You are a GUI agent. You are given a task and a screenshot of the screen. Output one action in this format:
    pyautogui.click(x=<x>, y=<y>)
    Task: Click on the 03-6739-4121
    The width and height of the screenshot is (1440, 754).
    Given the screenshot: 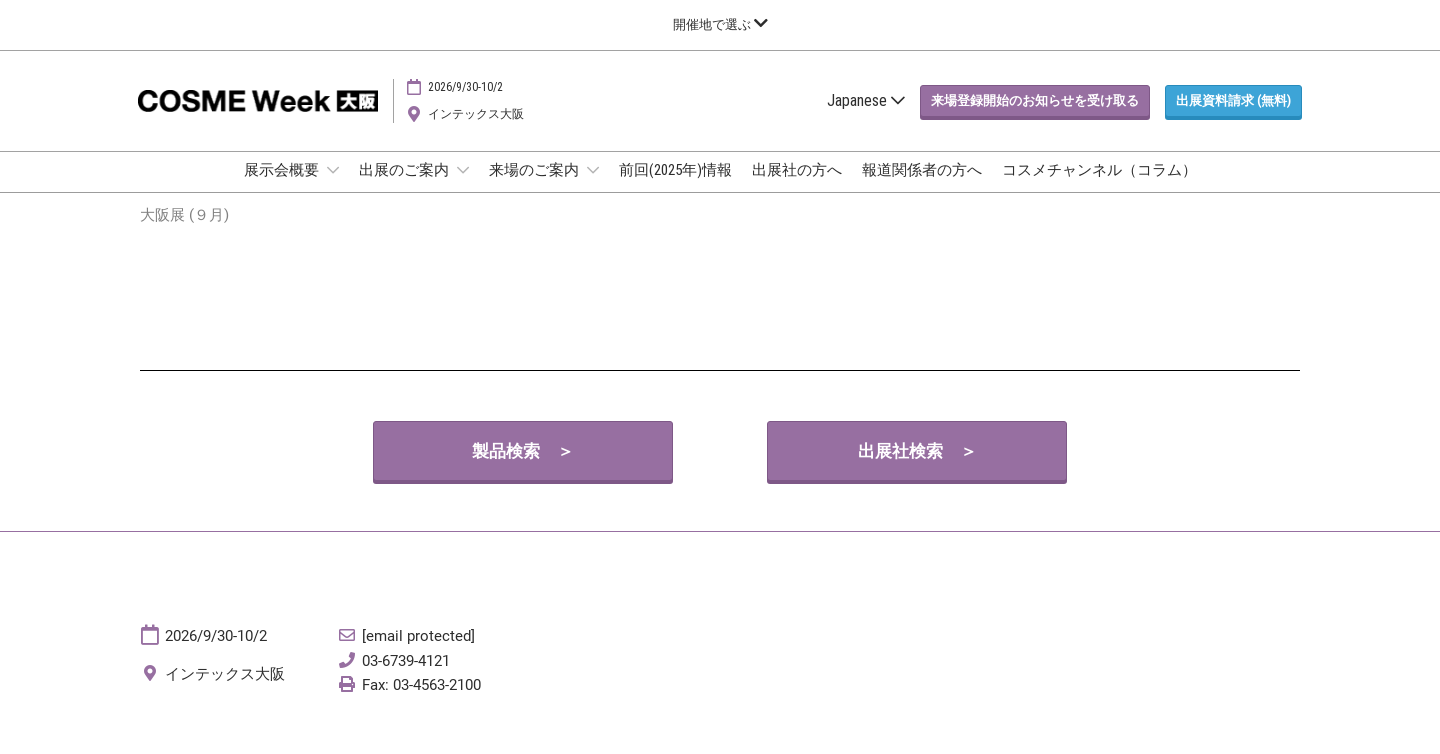 What is the action you would take?
    pyautogui.click(x=406, y=679)
    